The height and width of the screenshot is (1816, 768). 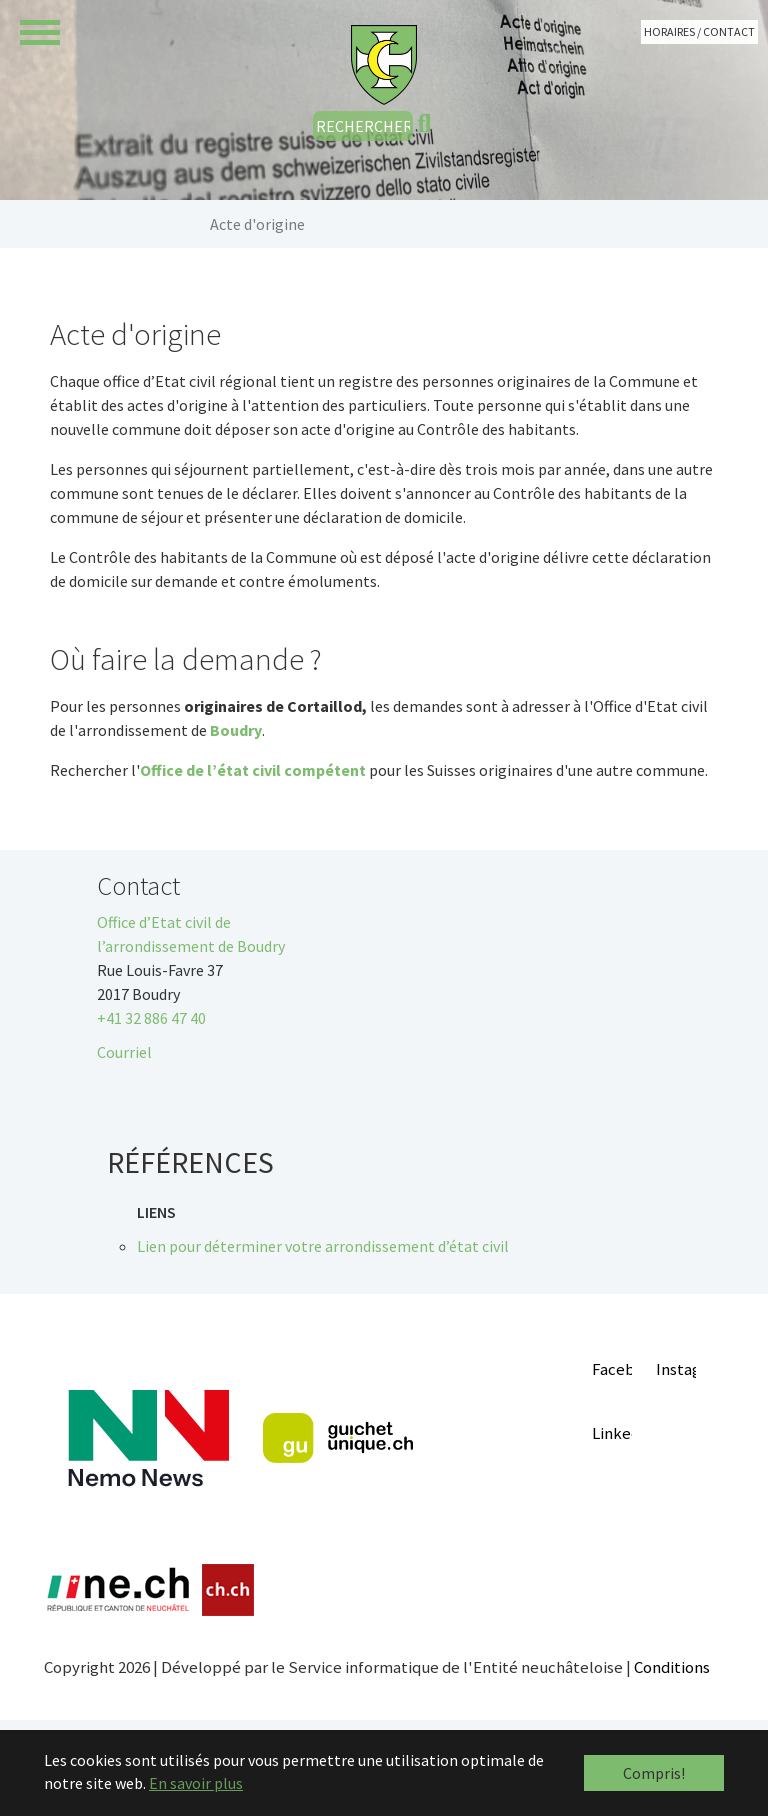 What do you see at coordinates (196, 1783) in the screenshot?
I see `En savoir plus [button]` at bounding box center [196, 1783].